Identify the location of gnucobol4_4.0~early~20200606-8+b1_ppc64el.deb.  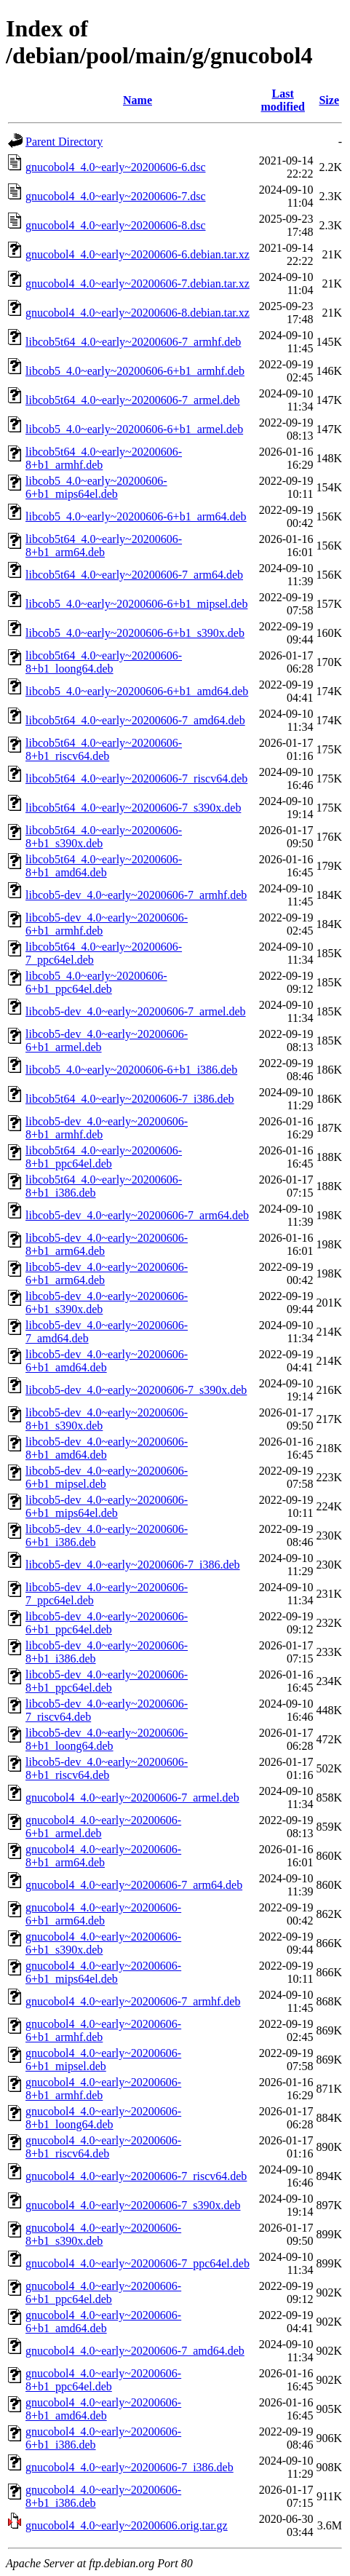
(103, 2380).